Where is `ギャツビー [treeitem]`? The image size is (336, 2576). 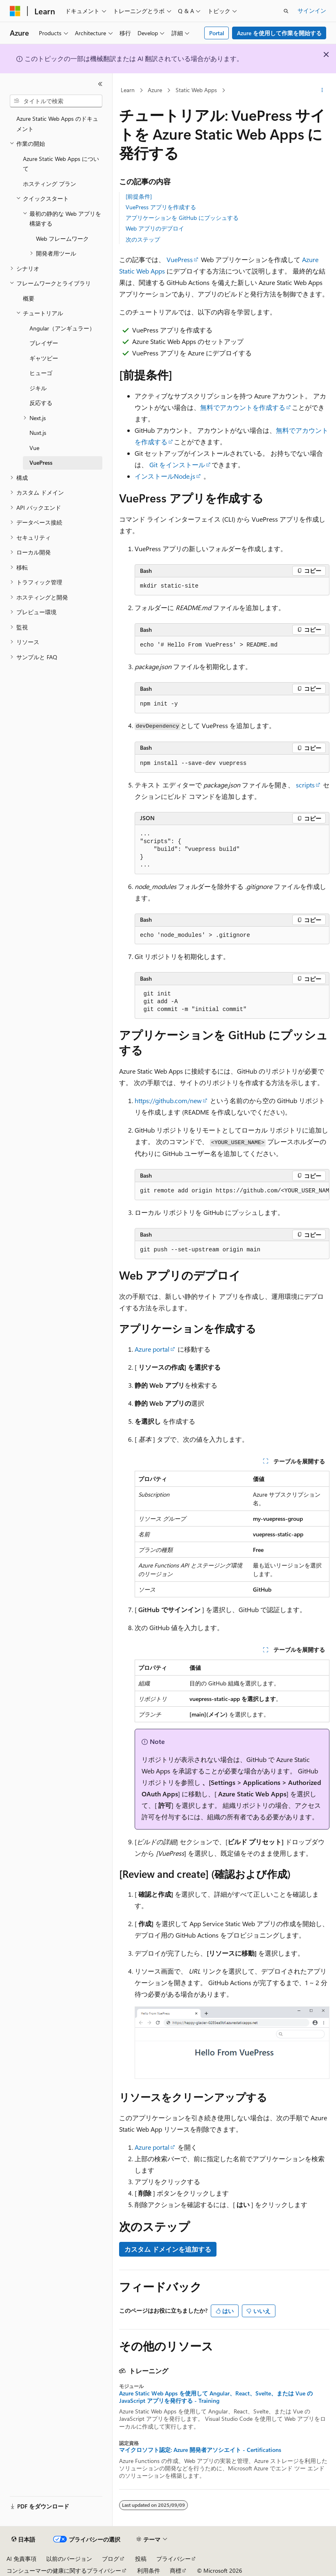 ギャツビー [treeitem] is located at coordinates (43, 358).